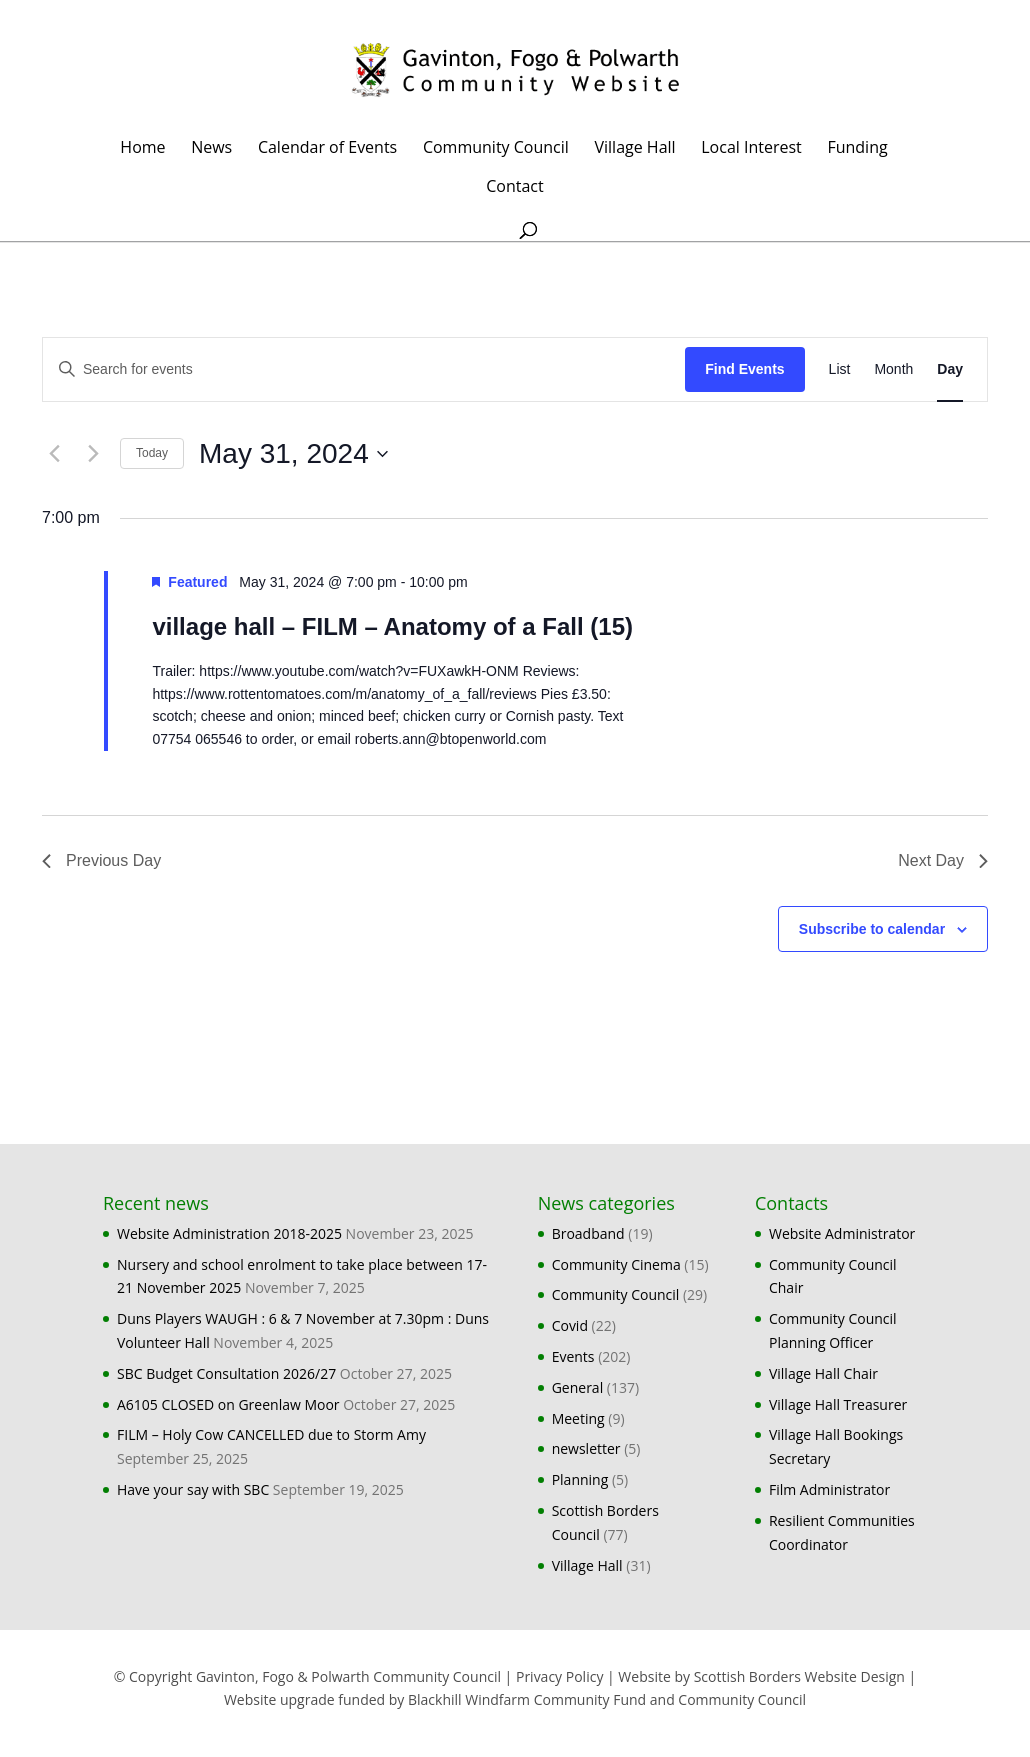  I want to click on [Display Events in List View], so click(840, 369).